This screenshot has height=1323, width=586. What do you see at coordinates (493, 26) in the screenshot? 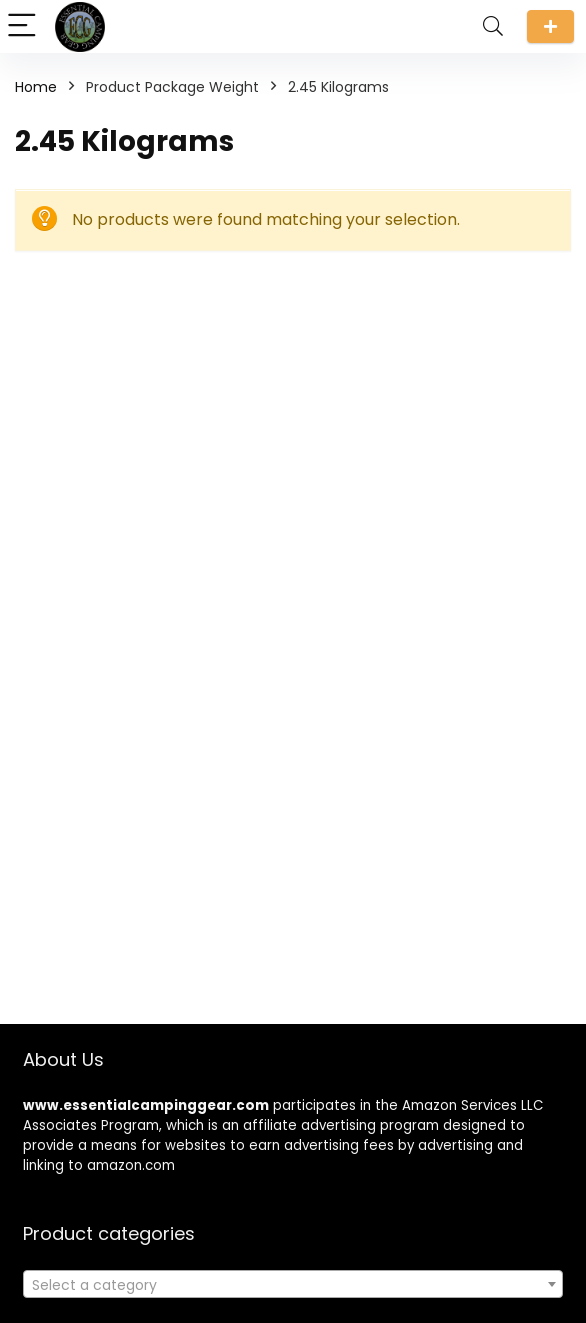
I see `[Search]` at bounding box center [493, 26].